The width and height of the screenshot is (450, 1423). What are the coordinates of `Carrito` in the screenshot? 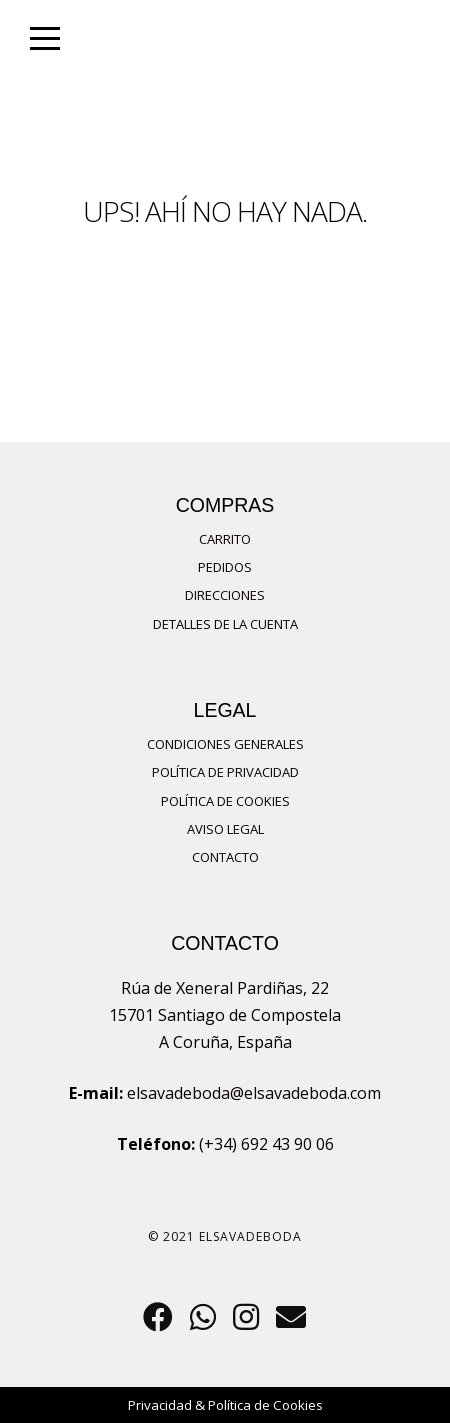 It's located at (225, 539).